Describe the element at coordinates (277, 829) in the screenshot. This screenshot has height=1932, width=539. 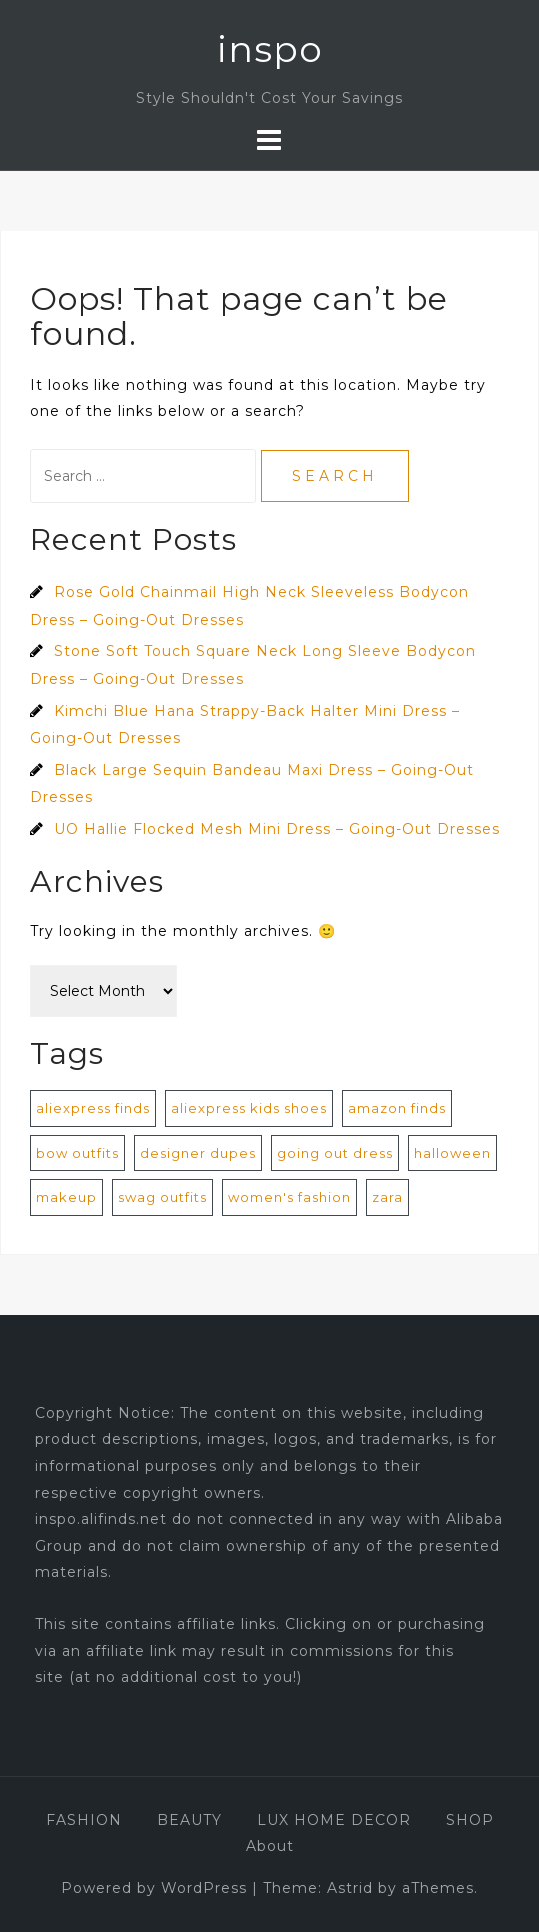
I see `UO Hallie Flocked Mesh Mini Dress – Going-Out Dresses` at that location.